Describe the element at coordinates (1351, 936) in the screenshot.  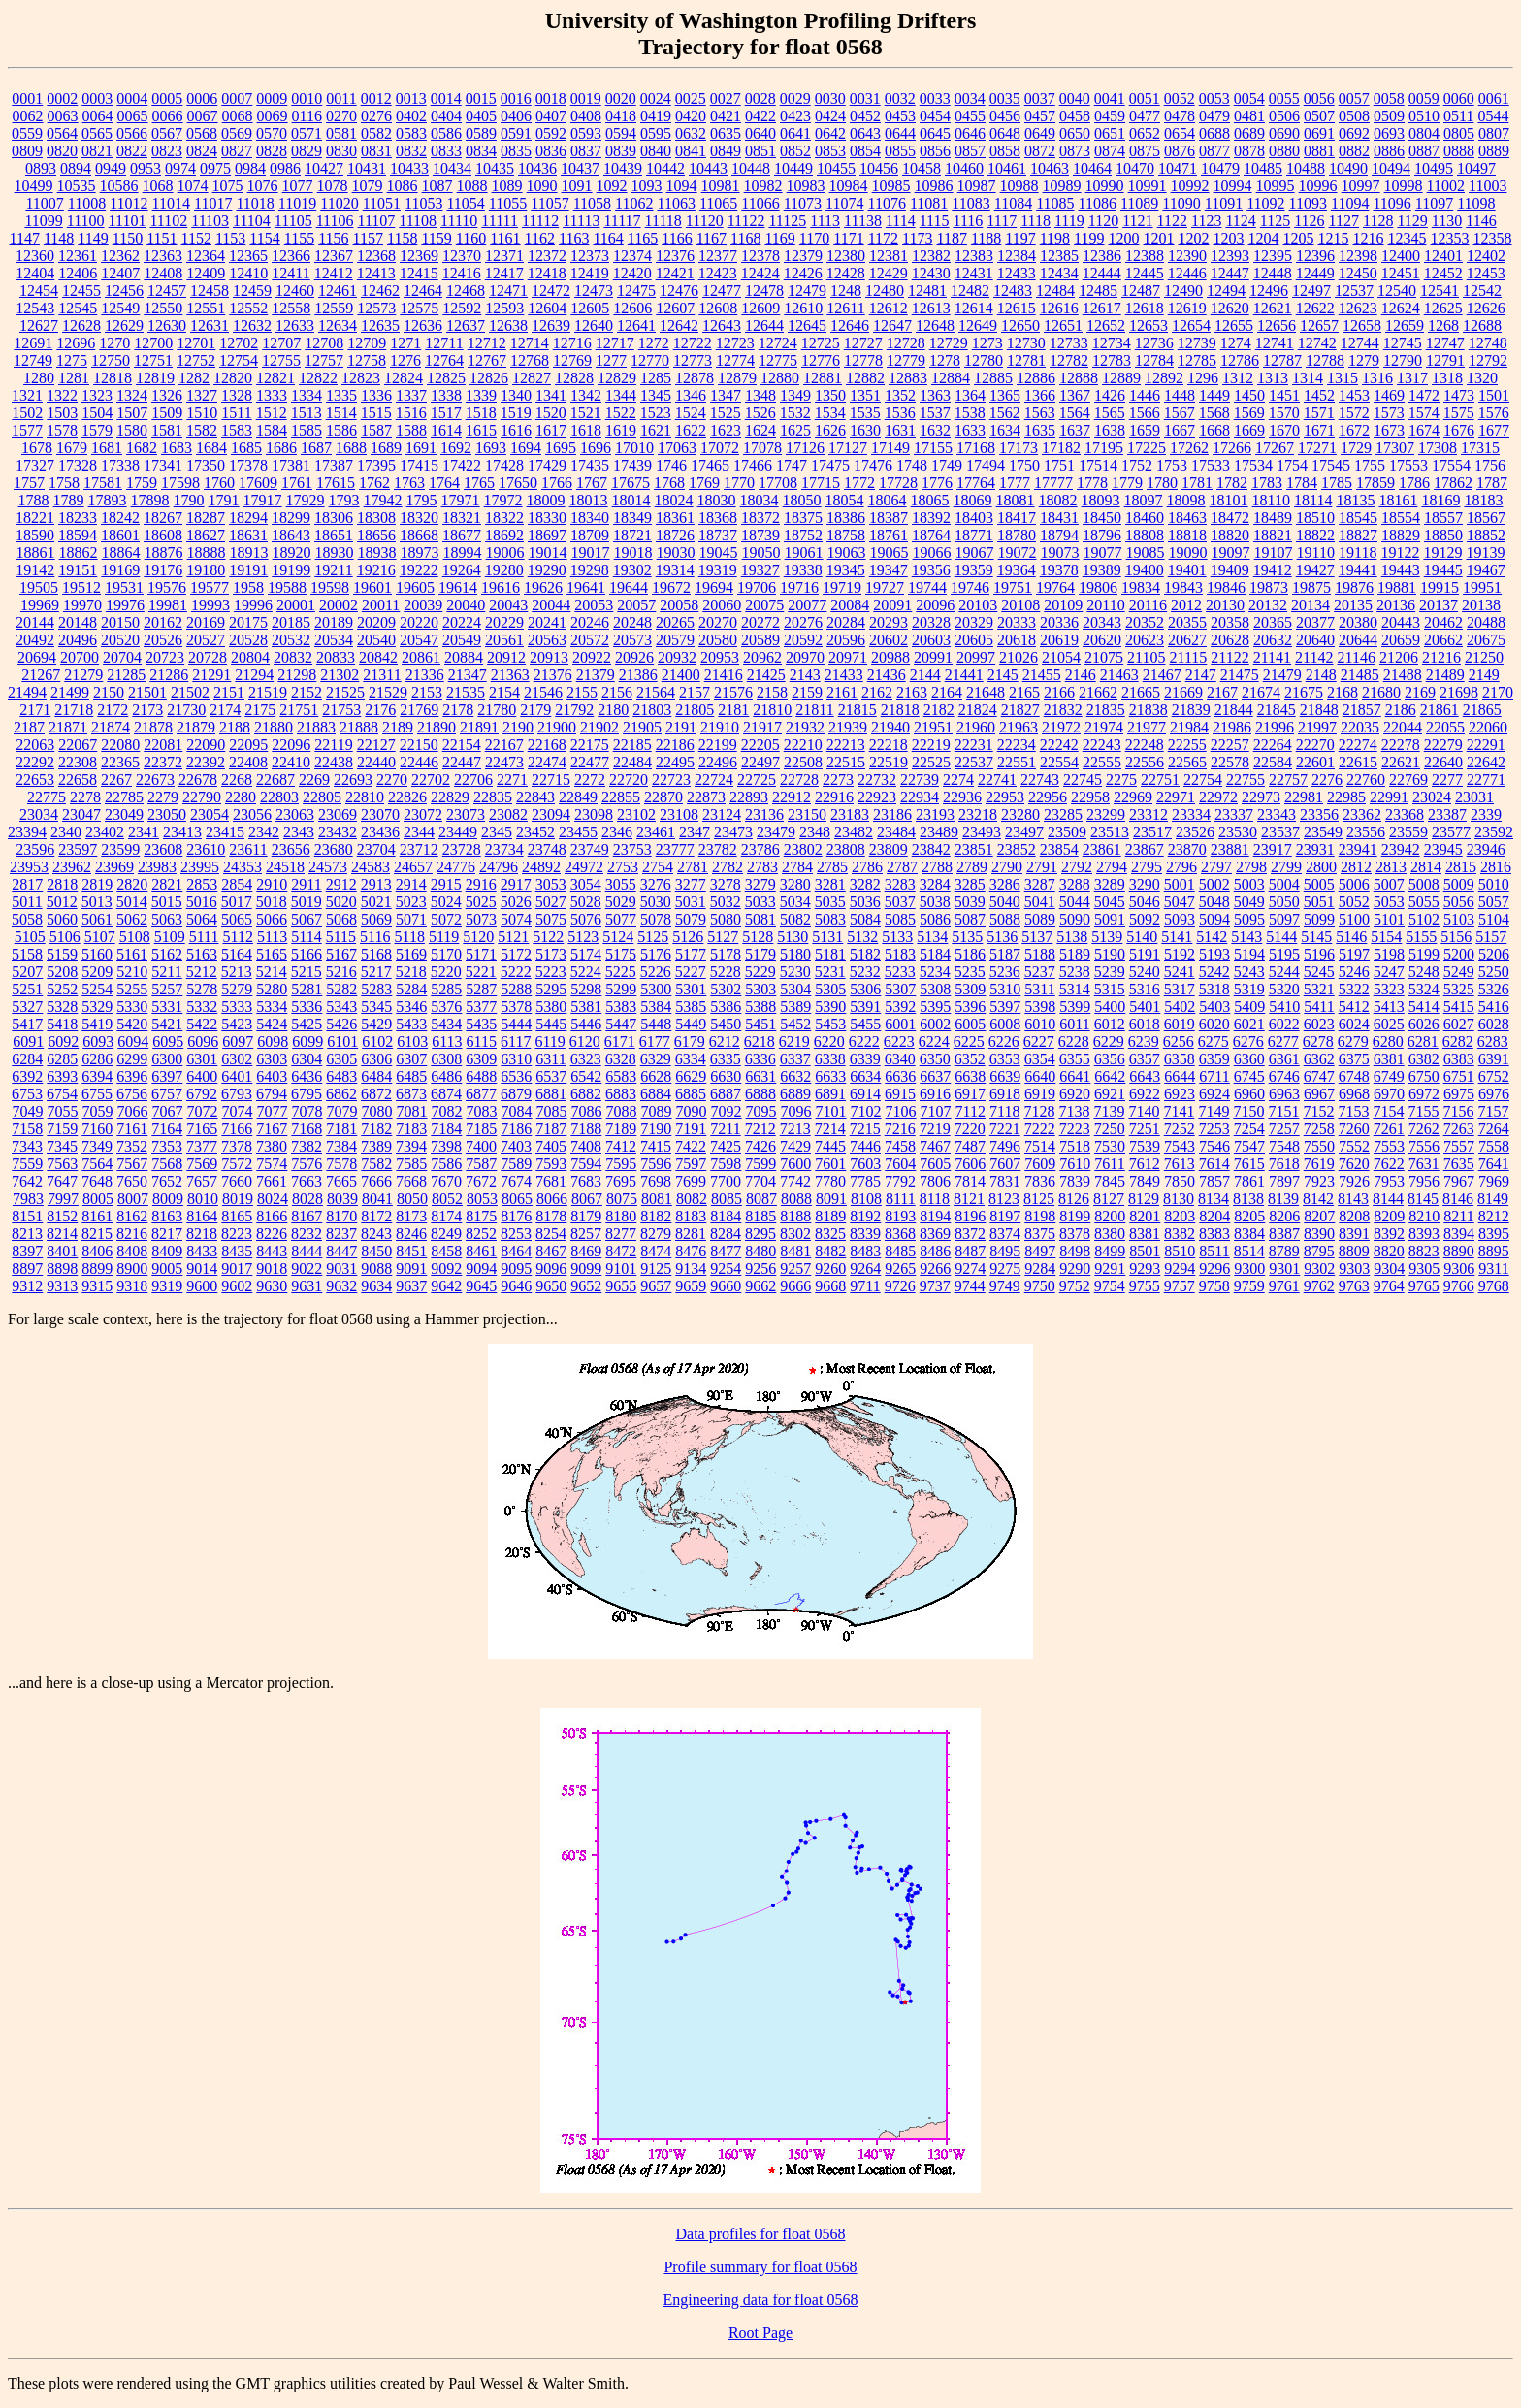
I see `5146` at that location.